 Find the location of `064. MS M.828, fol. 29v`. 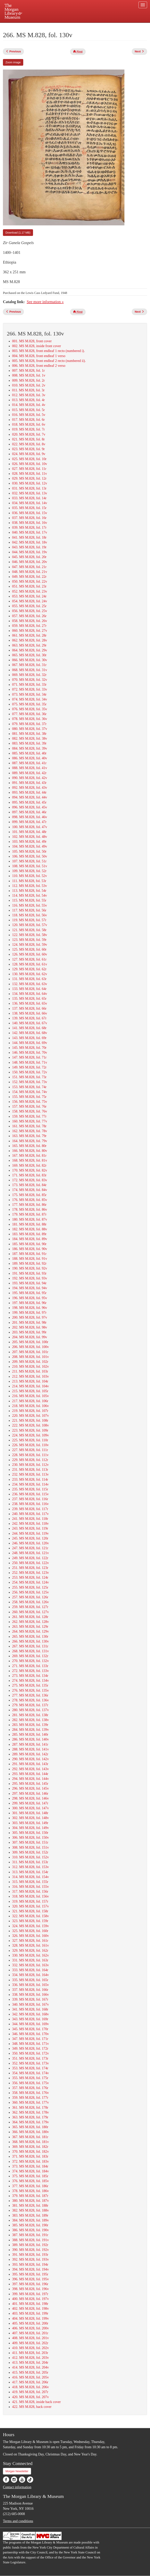

064. MS M.828, fol. 29v is located at coordinates (29, 650).